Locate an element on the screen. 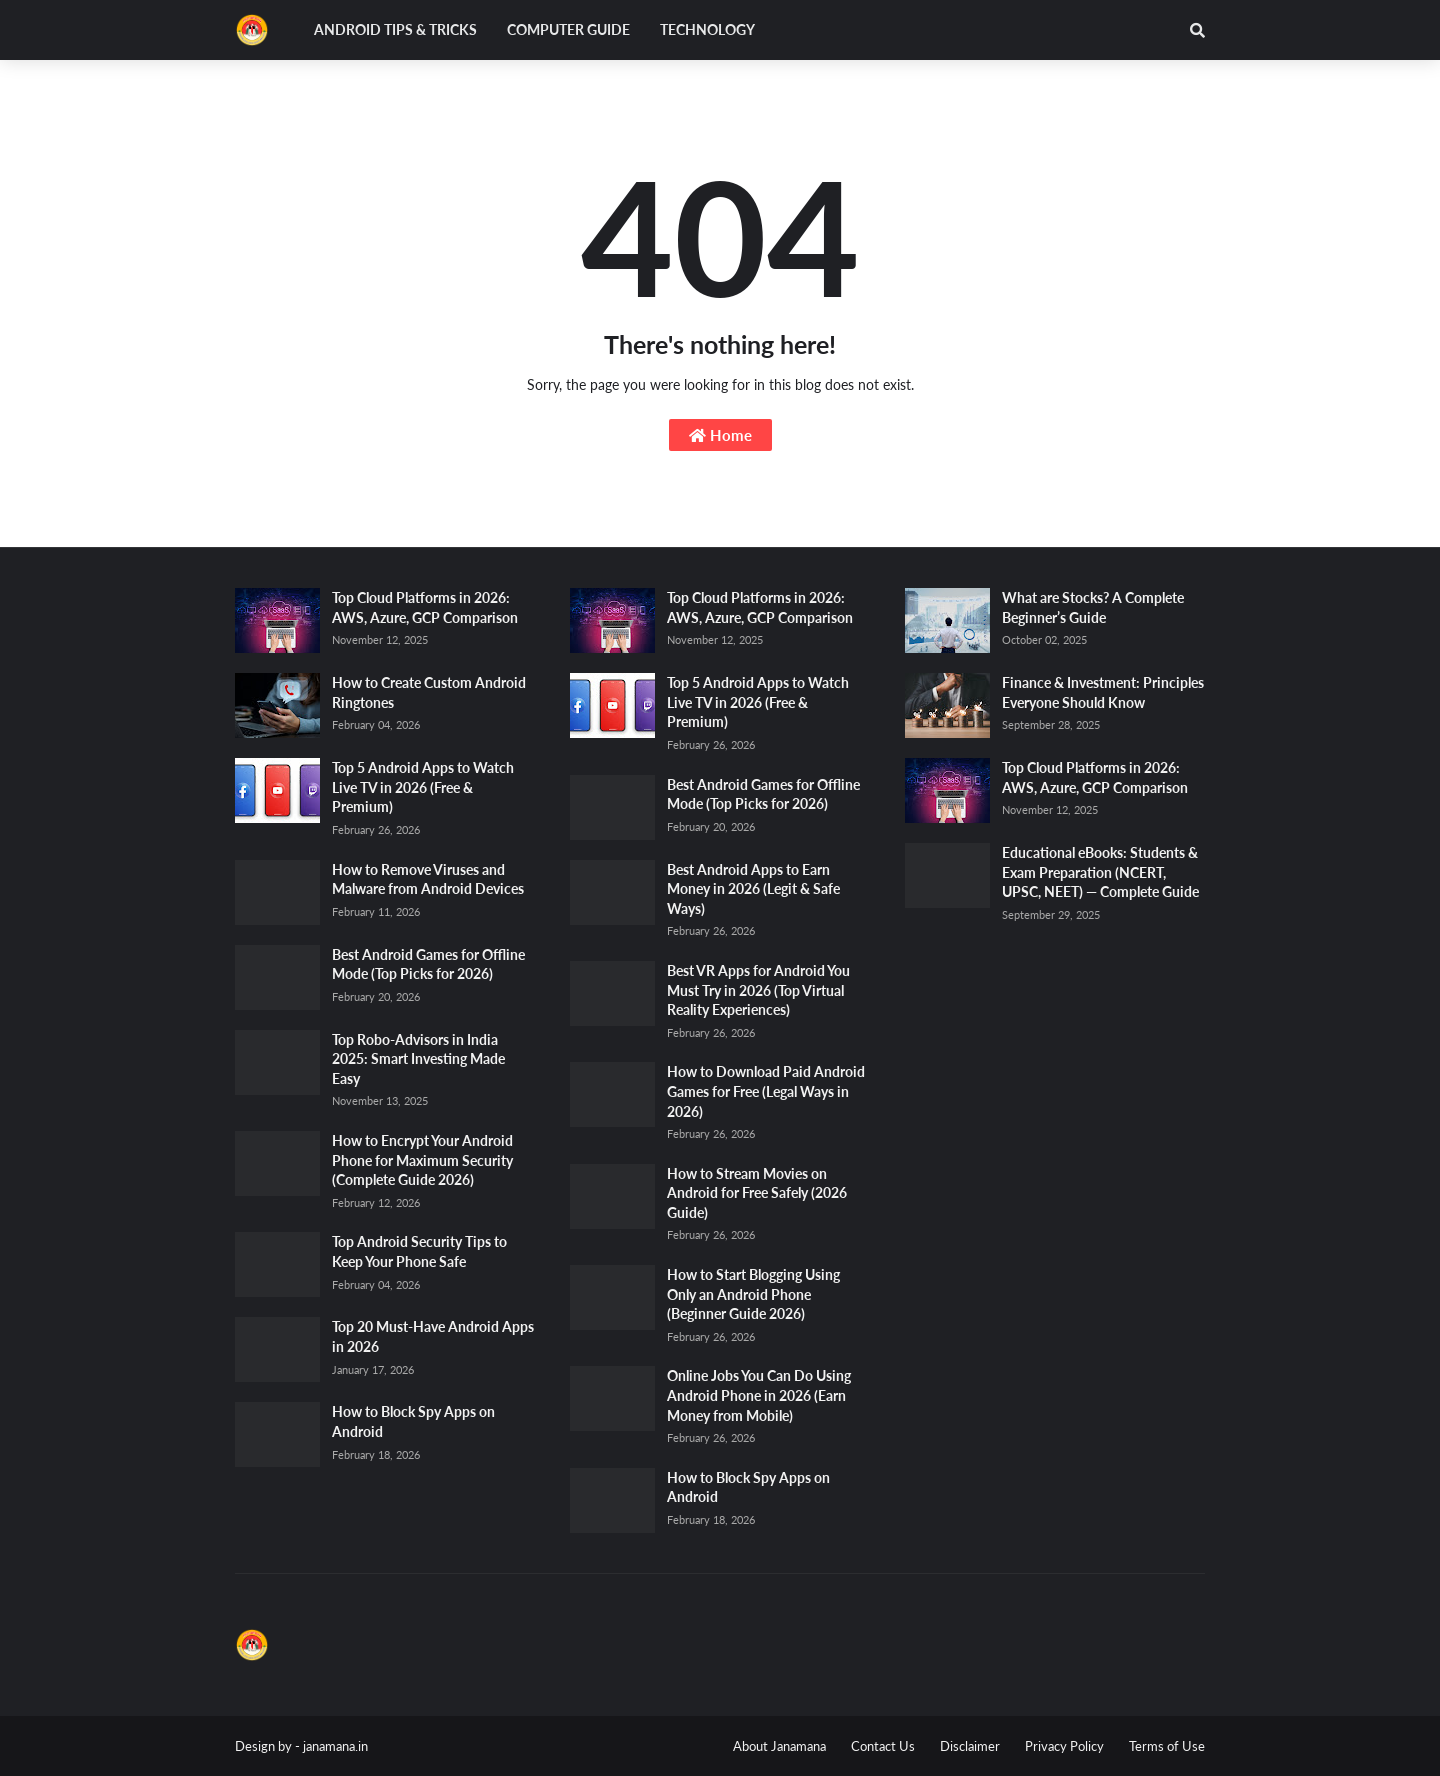 Image resolution: width=1440 pixels, height=1776 pixels. janamana.in is located at coordinates (335, 1746).